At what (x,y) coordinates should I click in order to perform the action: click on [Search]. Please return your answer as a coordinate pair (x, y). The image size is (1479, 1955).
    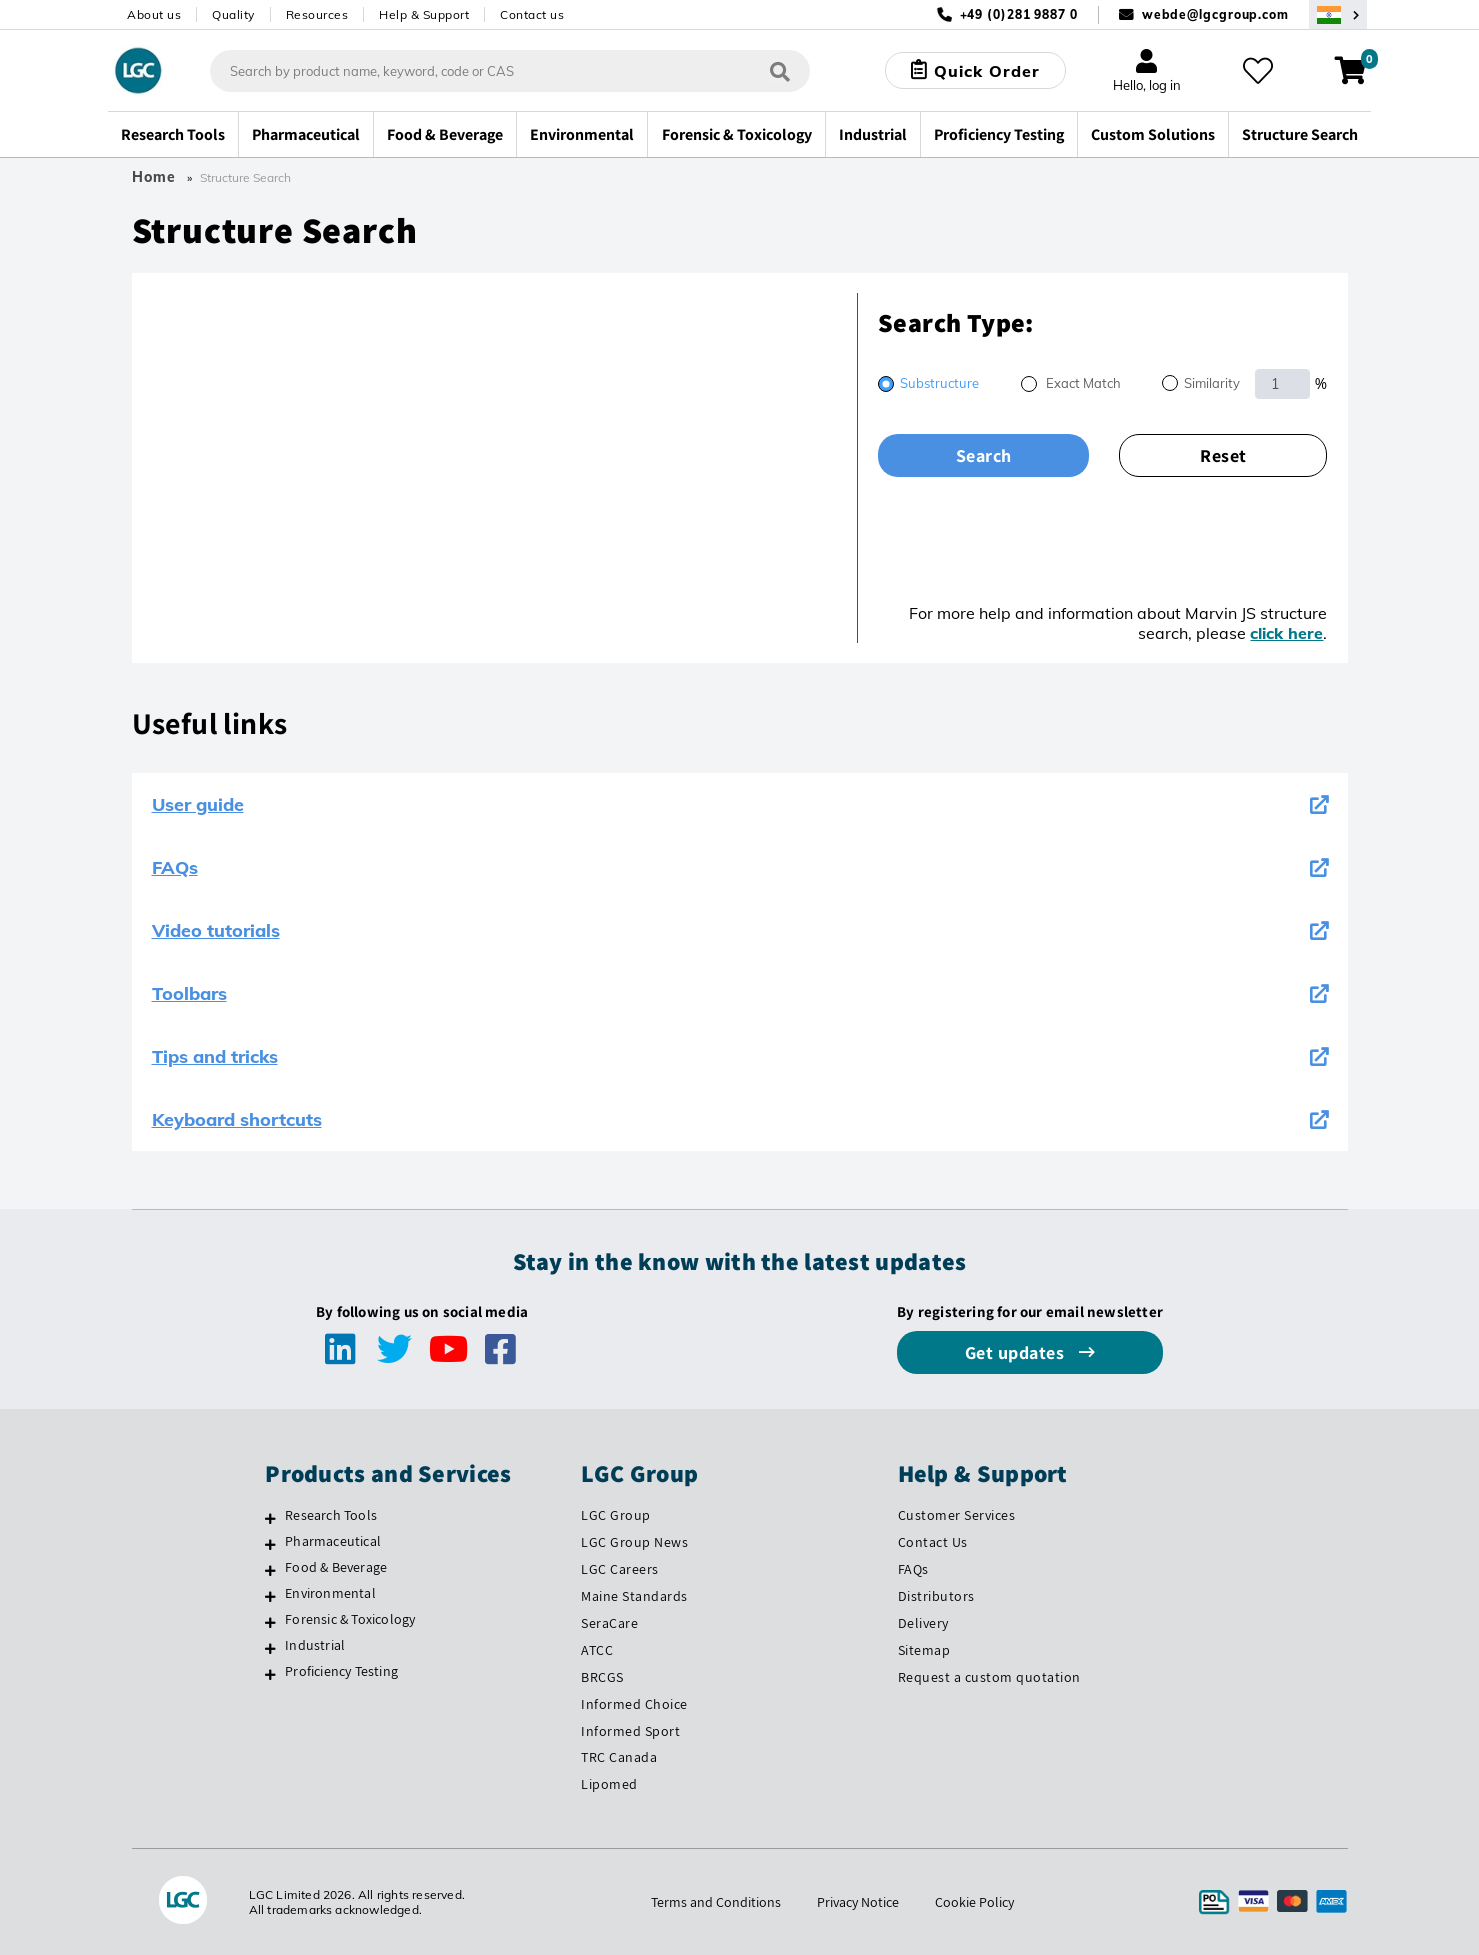
    Looking at the image, I should click on (780, 70).